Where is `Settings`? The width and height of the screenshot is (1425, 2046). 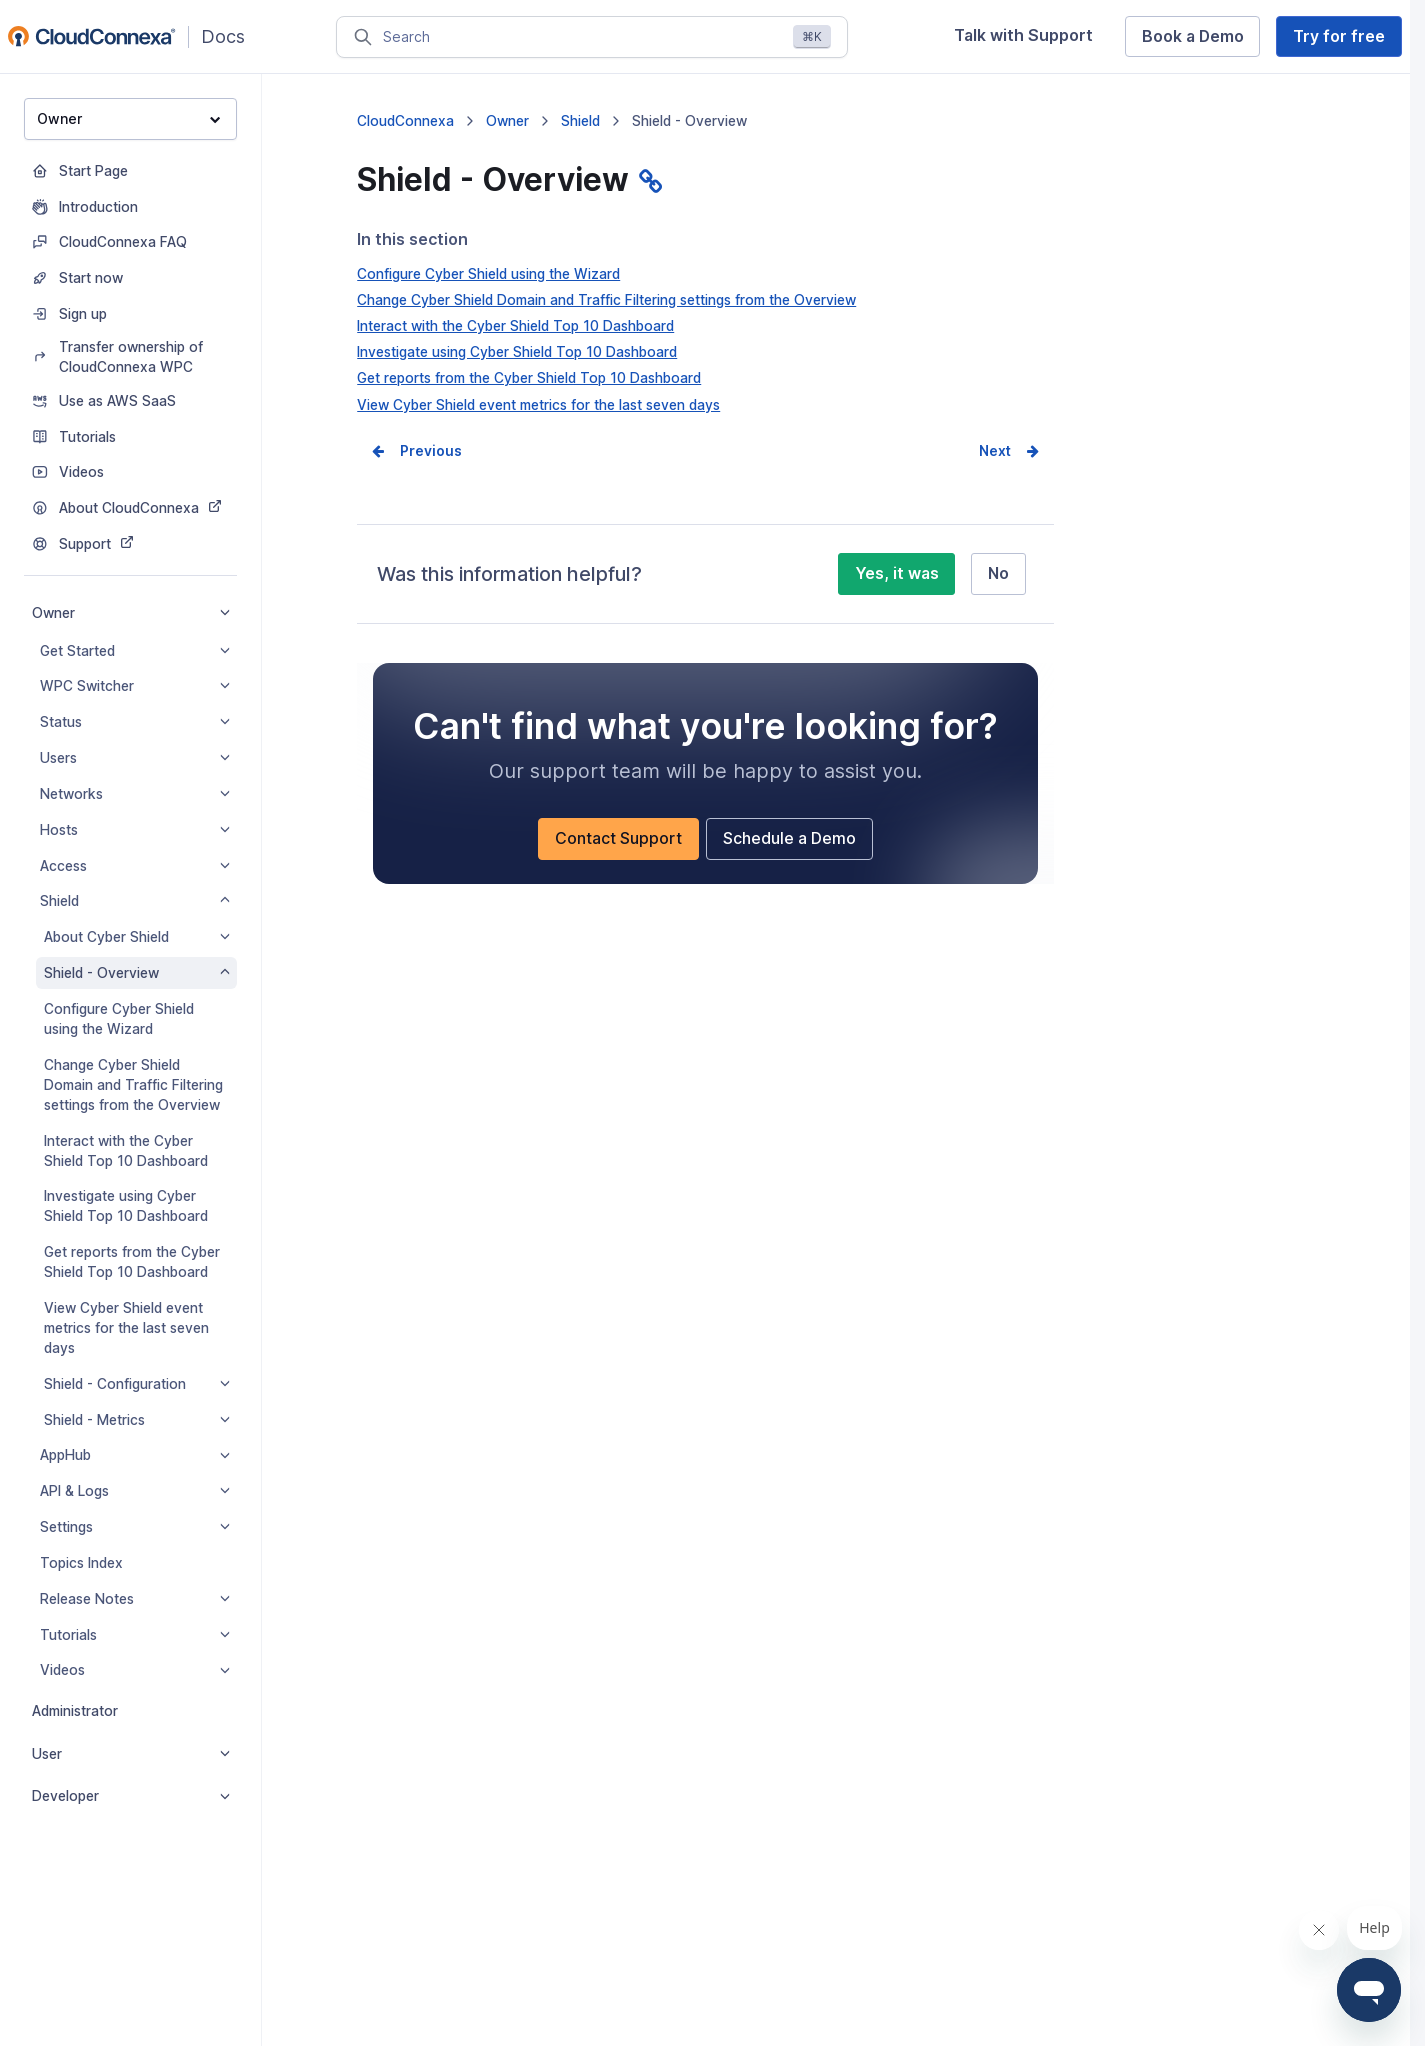
Settings is located at coordinates (135, 1527).